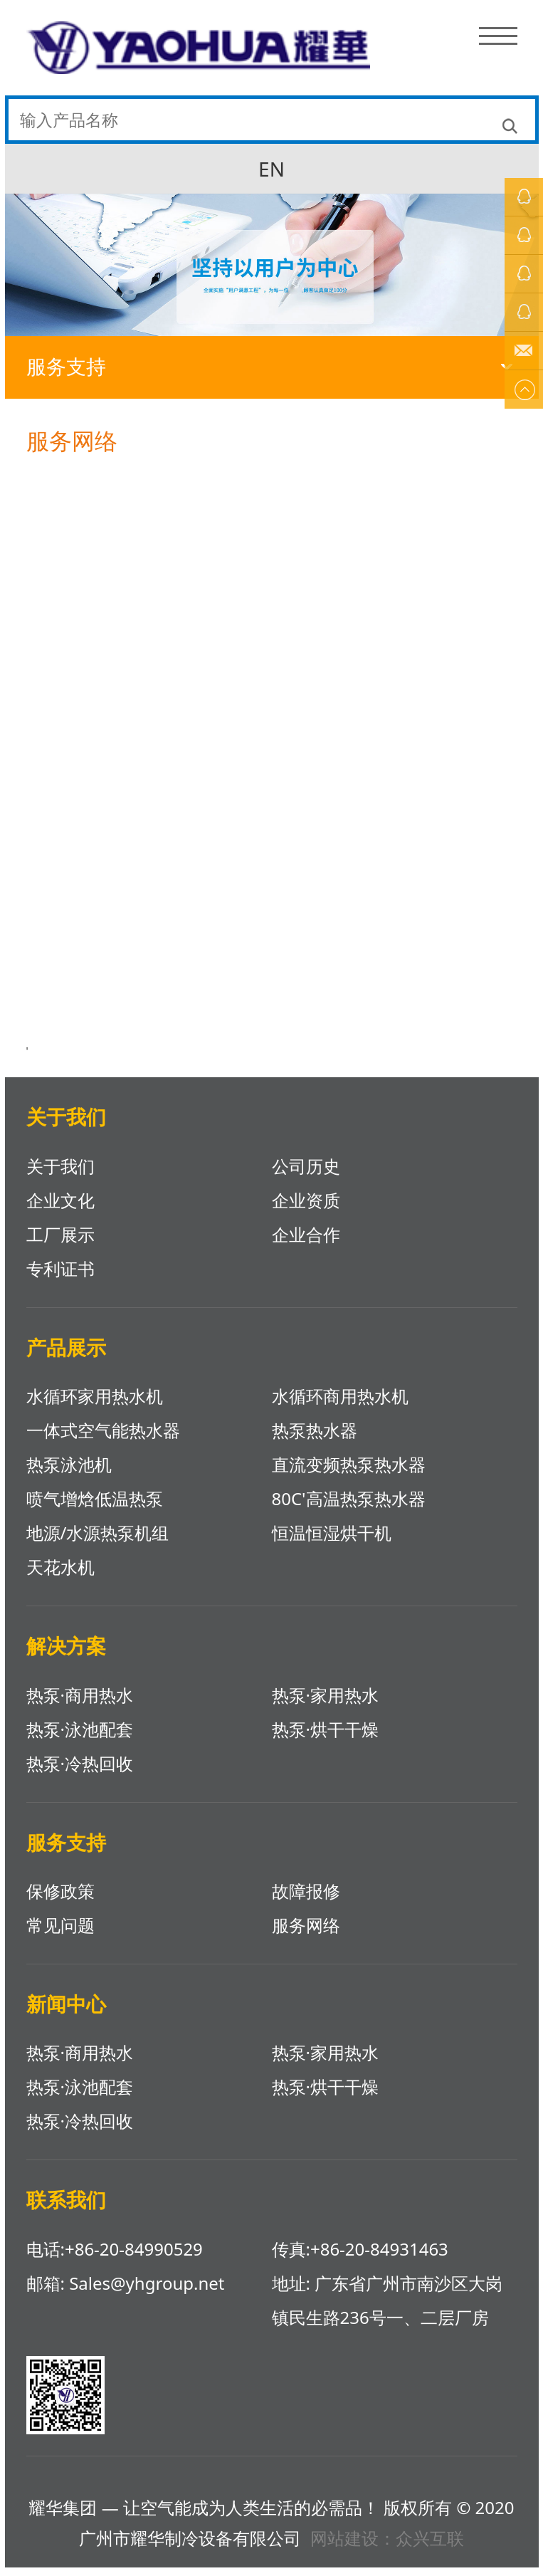 The image size is (543, 2576). Describe the element at coordinates (103, 1438) in the screenshot. I see `一体式空气能热水器` at that location.